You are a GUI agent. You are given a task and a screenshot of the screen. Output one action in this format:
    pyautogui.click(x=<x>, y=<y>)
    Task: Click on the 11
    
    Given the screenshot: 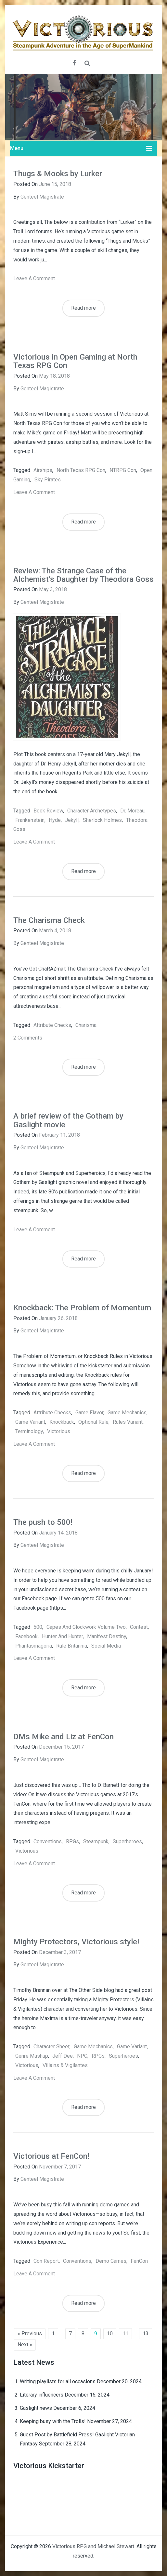 What is the action you would take?
    pyautogui.click(x=125, y=2333)
    